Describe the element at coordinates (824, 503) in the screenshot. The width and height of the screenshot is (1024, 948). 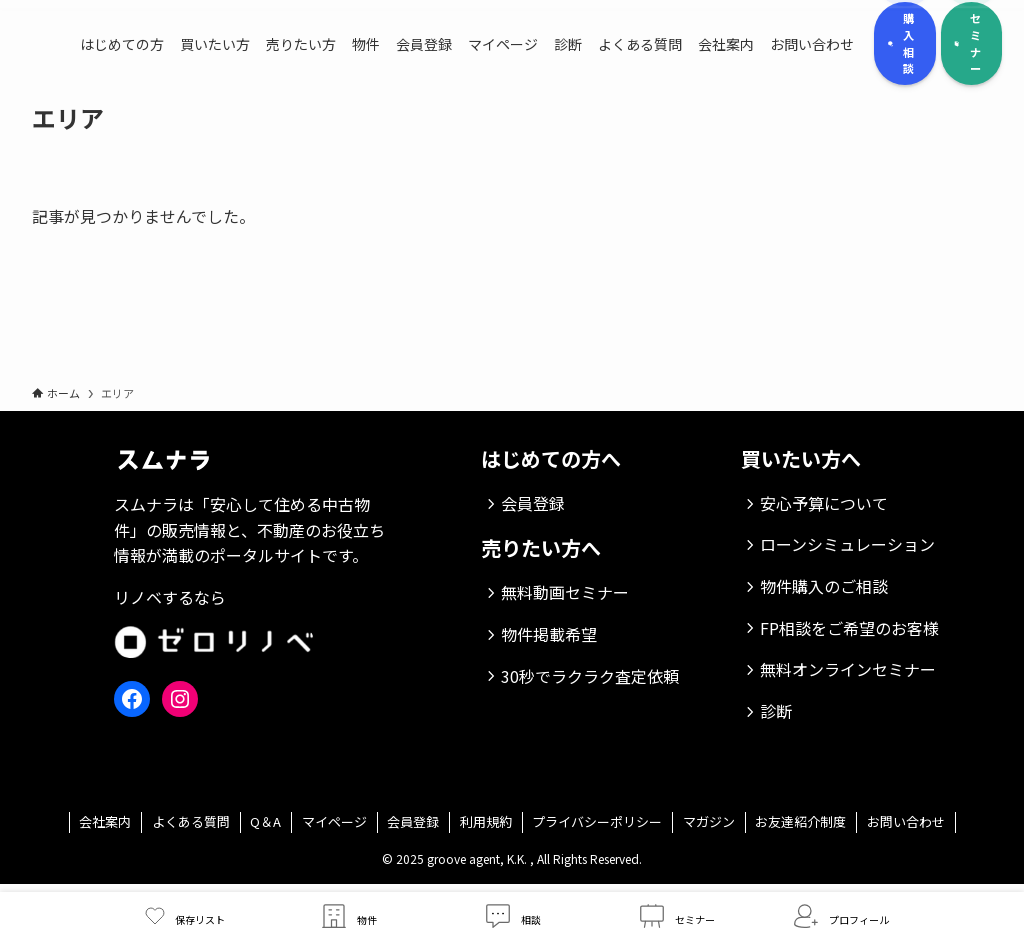
I see `安心予算について` at that location.